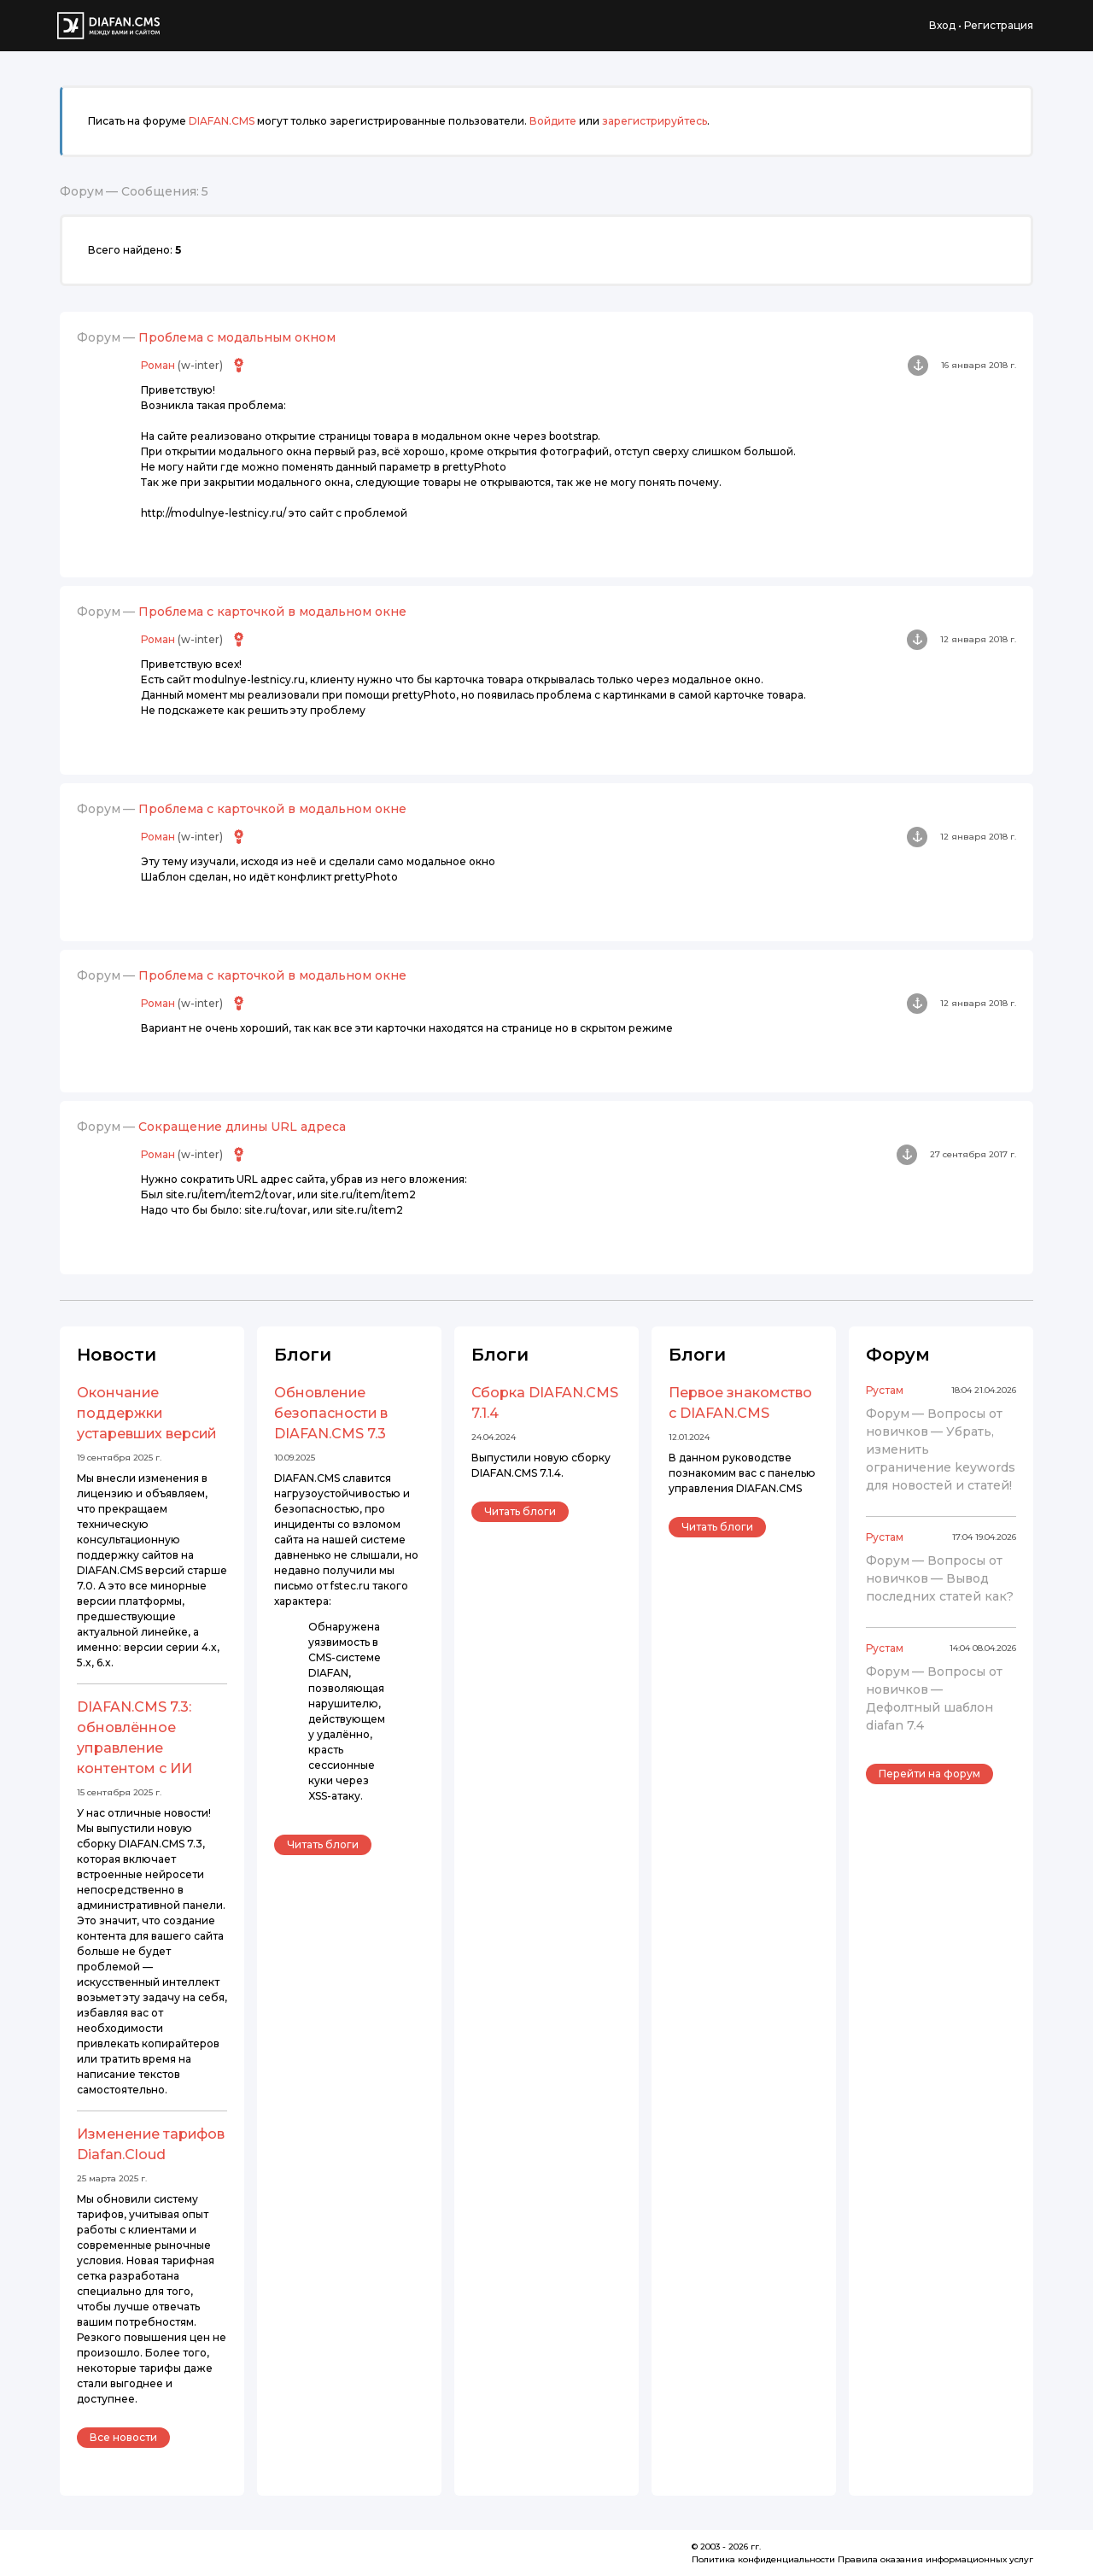  I want to click on Политика конфиденциальности, so click(763, 2559).